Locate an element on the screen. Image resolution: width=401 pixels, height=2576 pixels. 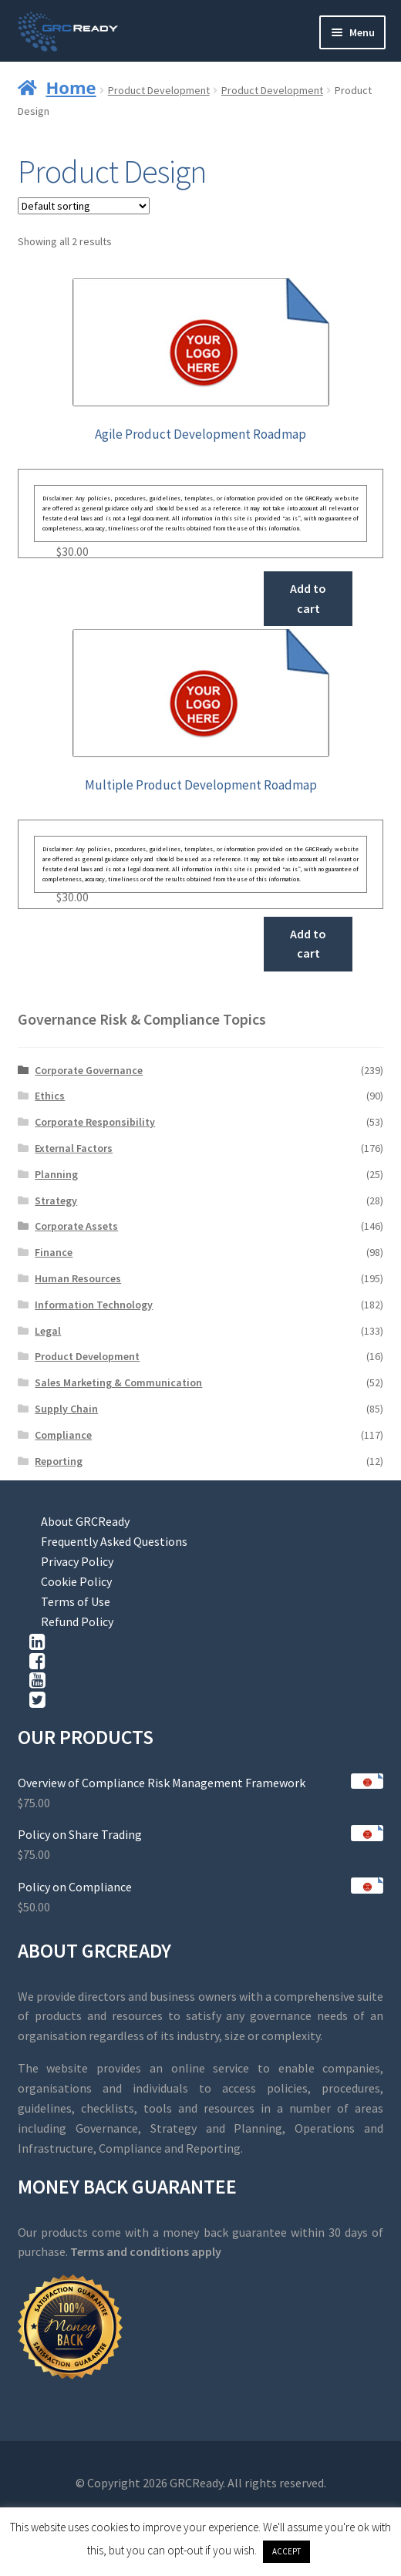
Corporate Assets is located at coordinates (76, 1226).